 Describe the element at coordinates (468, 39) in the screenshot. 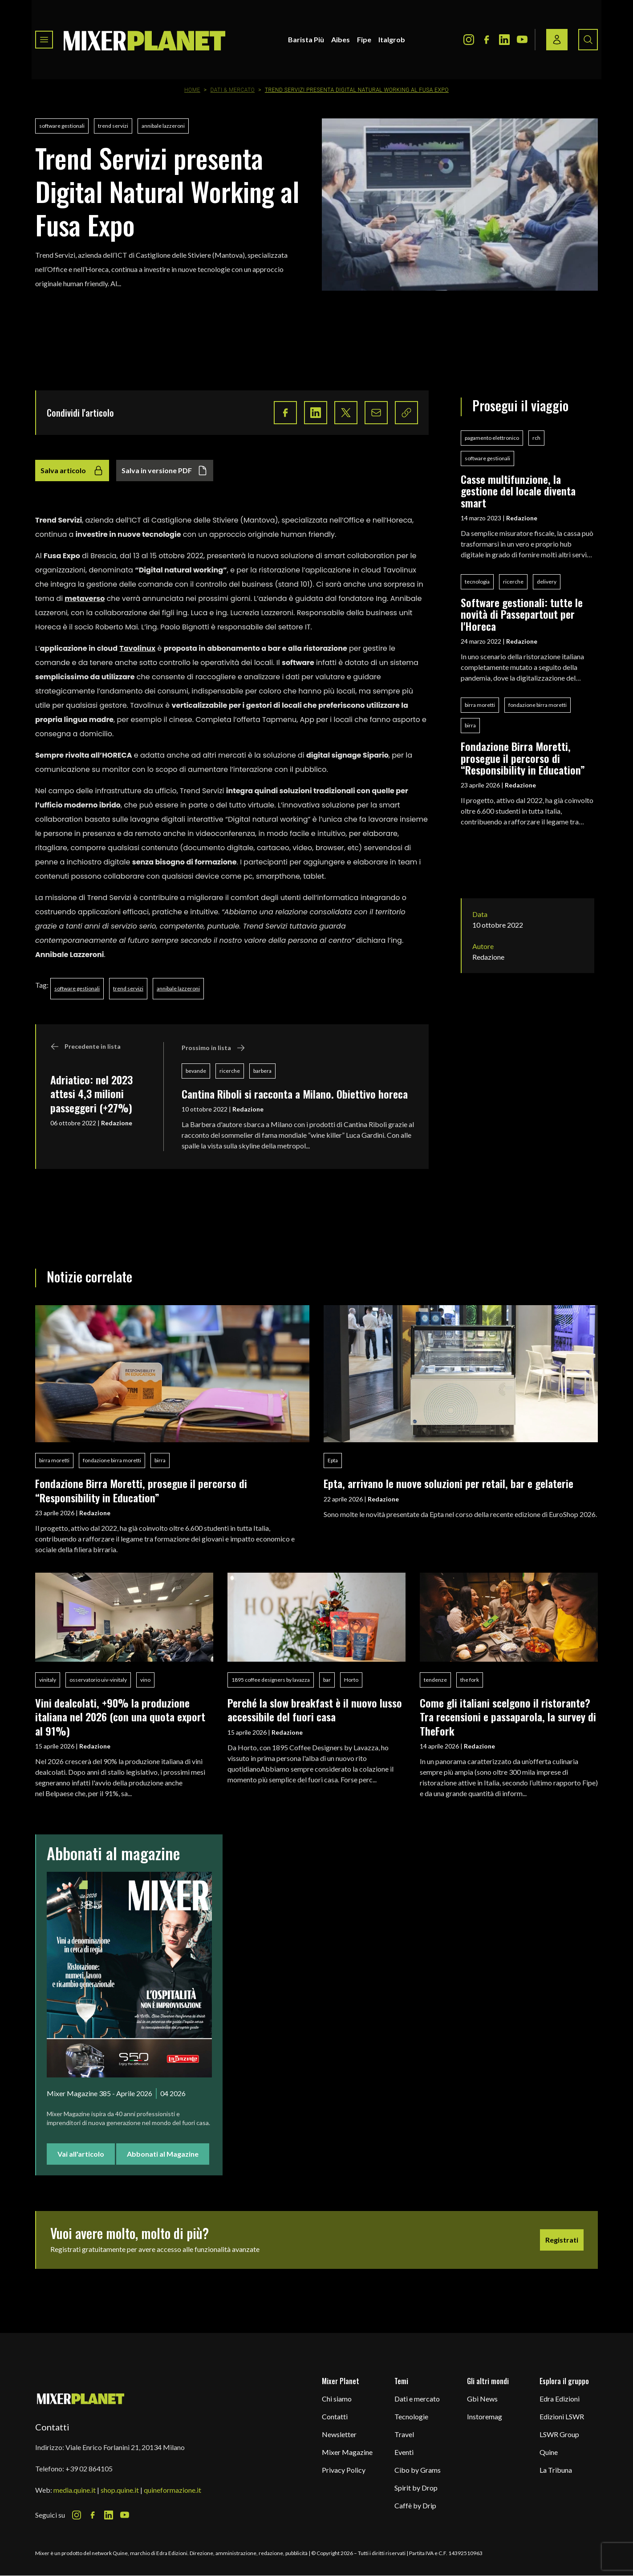

I see `[Instagram Icon]` at that location.